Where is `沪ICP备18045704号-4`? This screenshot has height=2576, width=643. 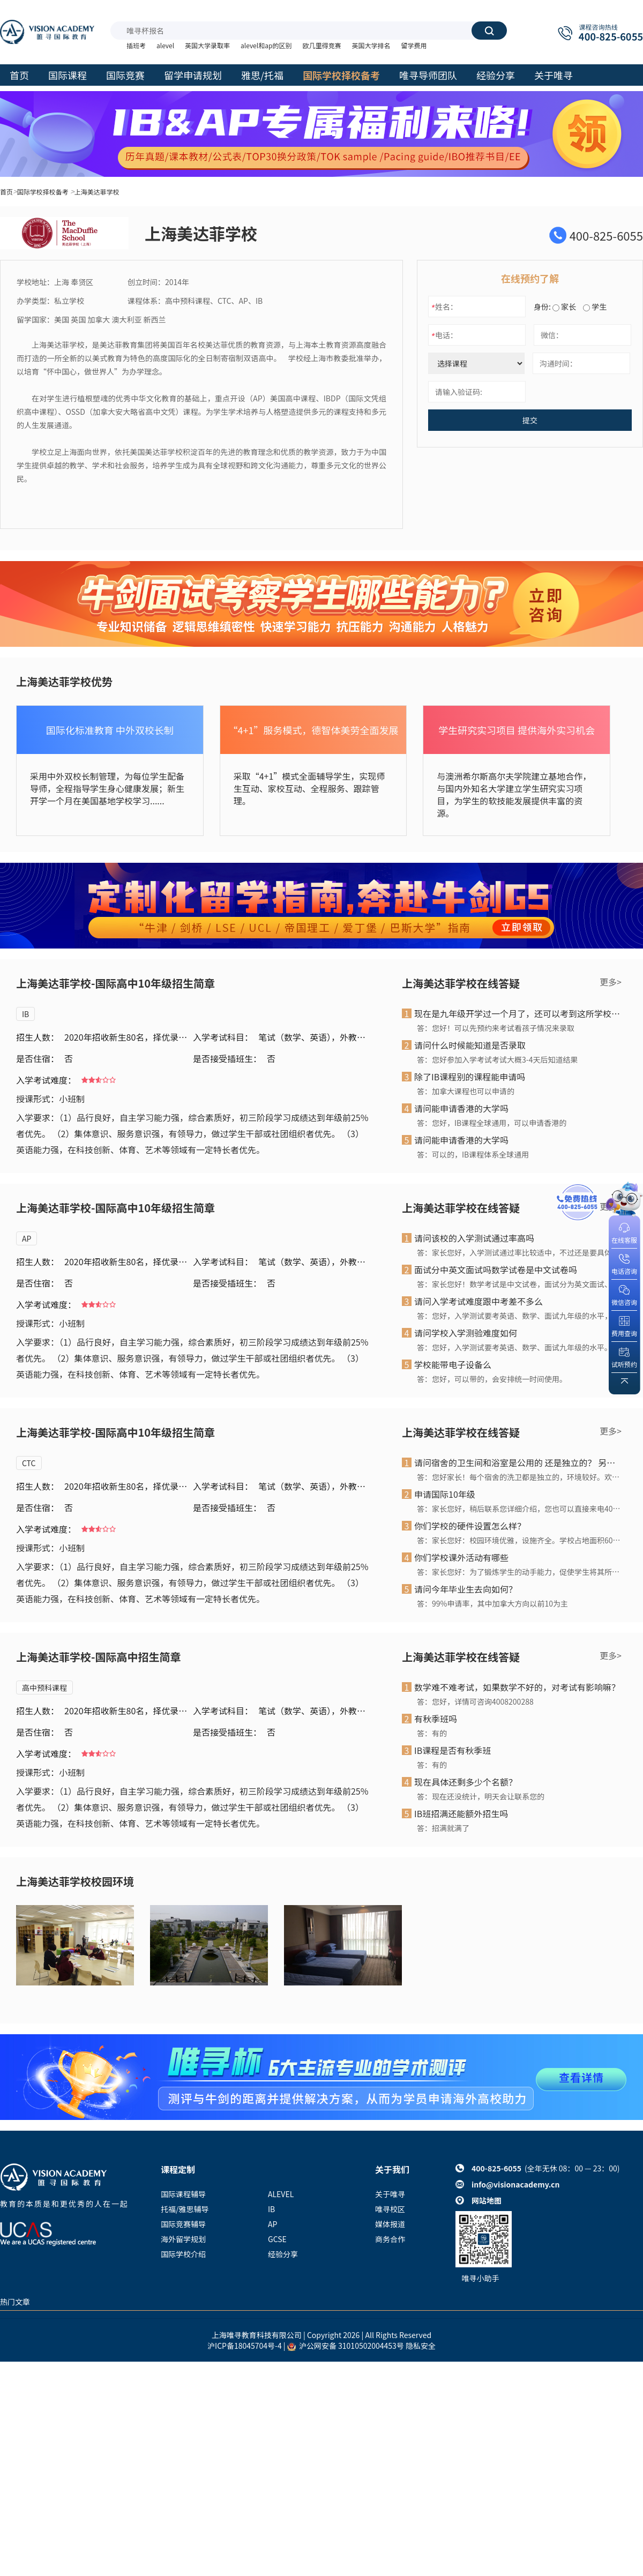 沪ICP备18045704号-4 is located at coordinates (244, 2345).